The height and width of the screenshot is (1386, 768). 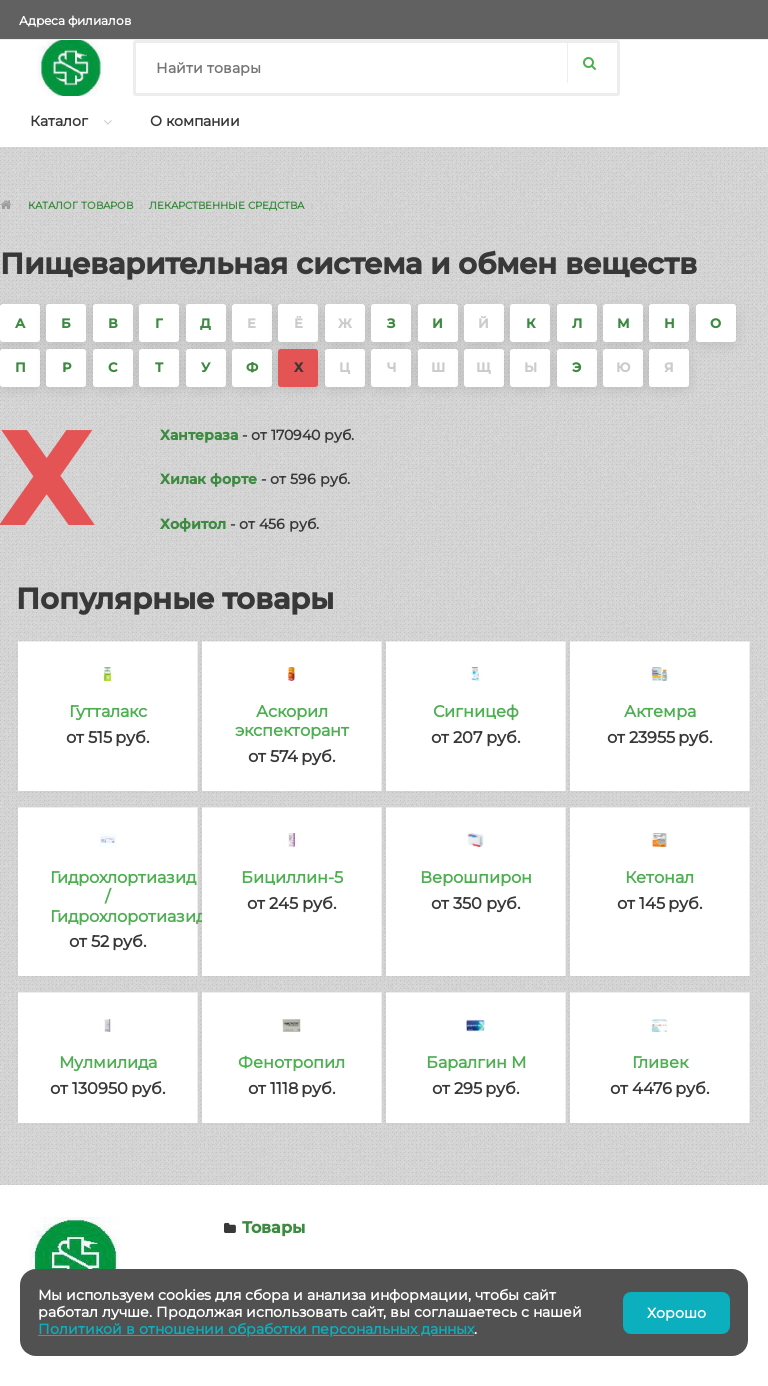 I want to click on Лекарственные средства, so click(x=226, y=205).